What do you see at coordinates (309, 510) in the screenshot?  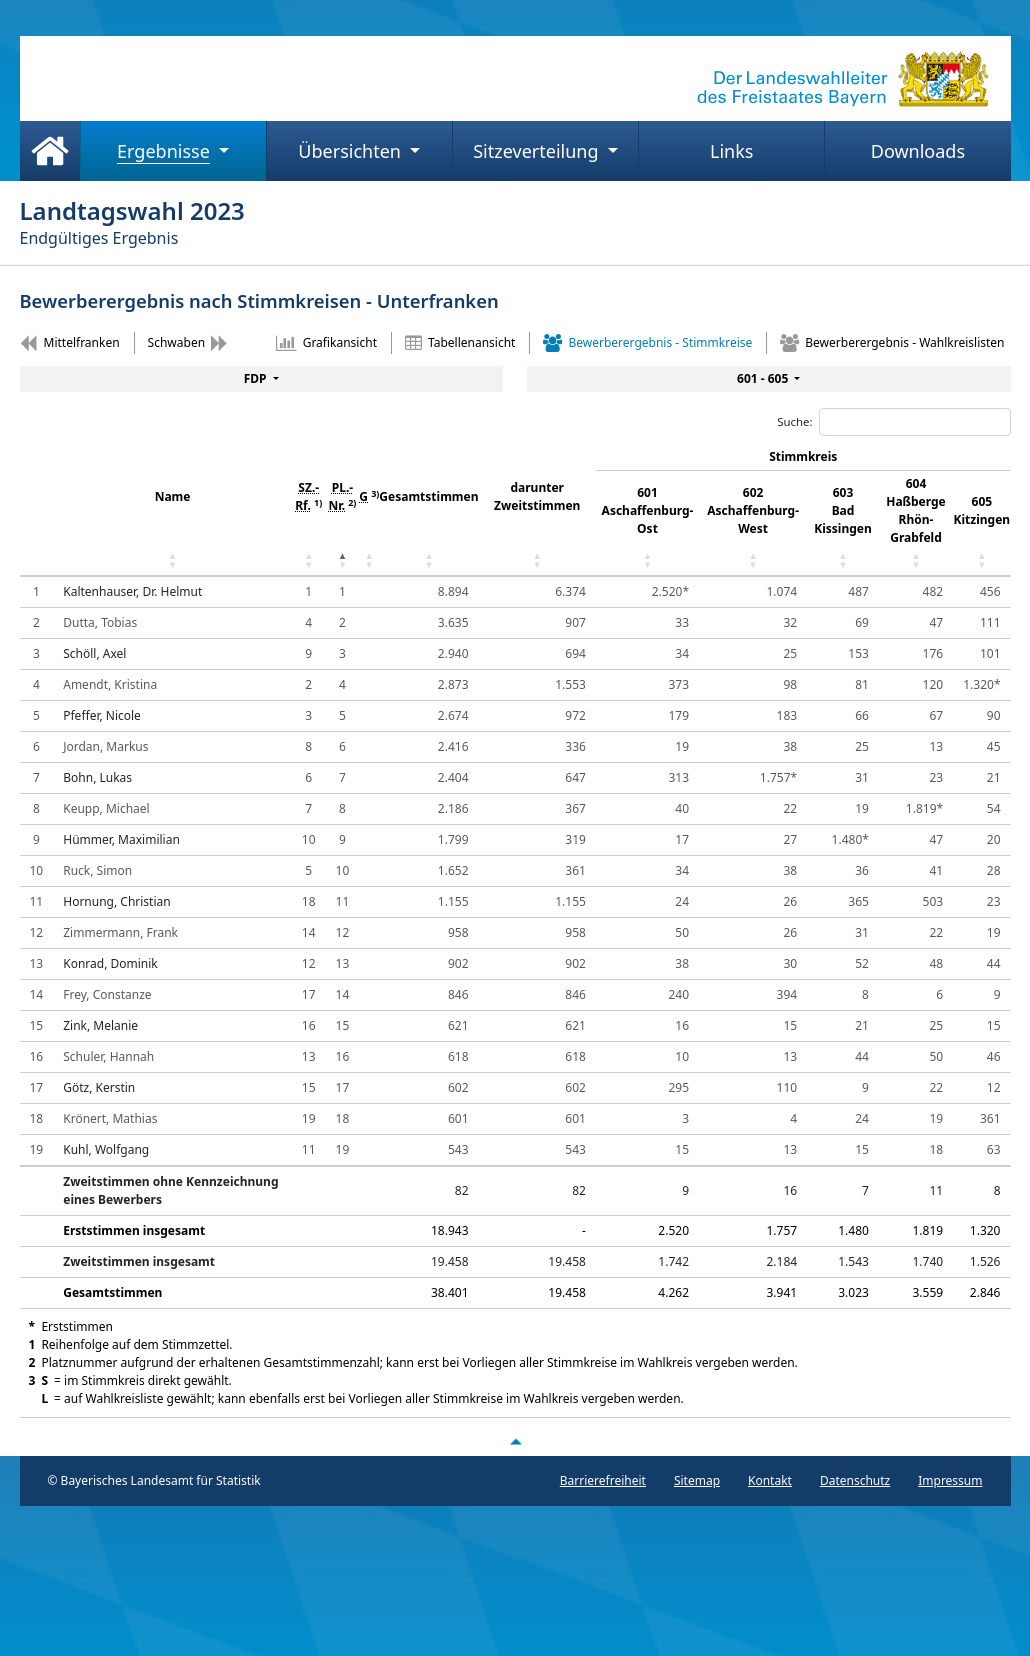 I see `[SZ.- Rf. 1) : aktivieren, um Spalte aufsteigend z]` at bounding box center [309, 510].